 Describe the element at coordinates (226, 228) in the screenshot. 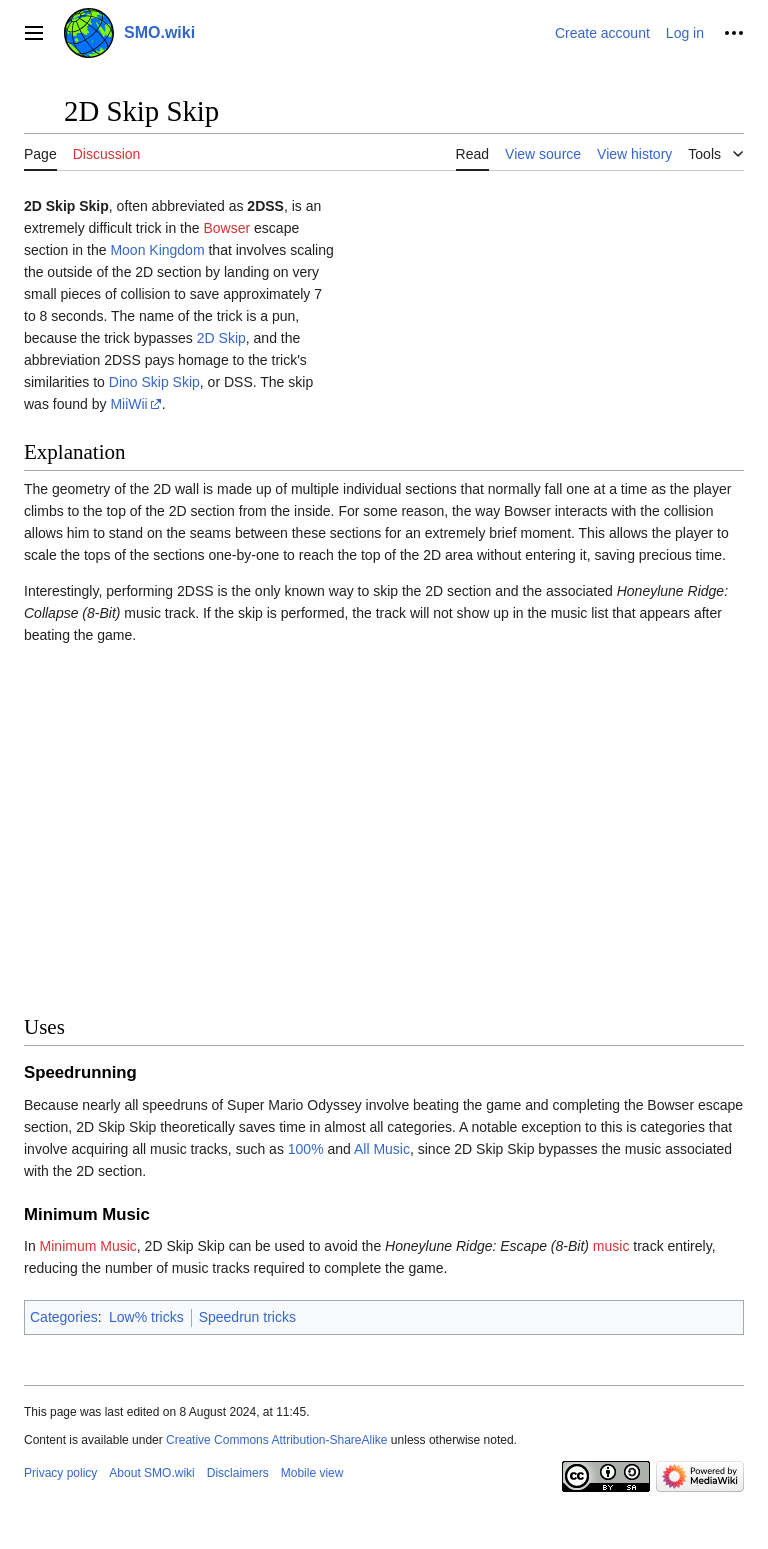

I see `Bowser` at that location.